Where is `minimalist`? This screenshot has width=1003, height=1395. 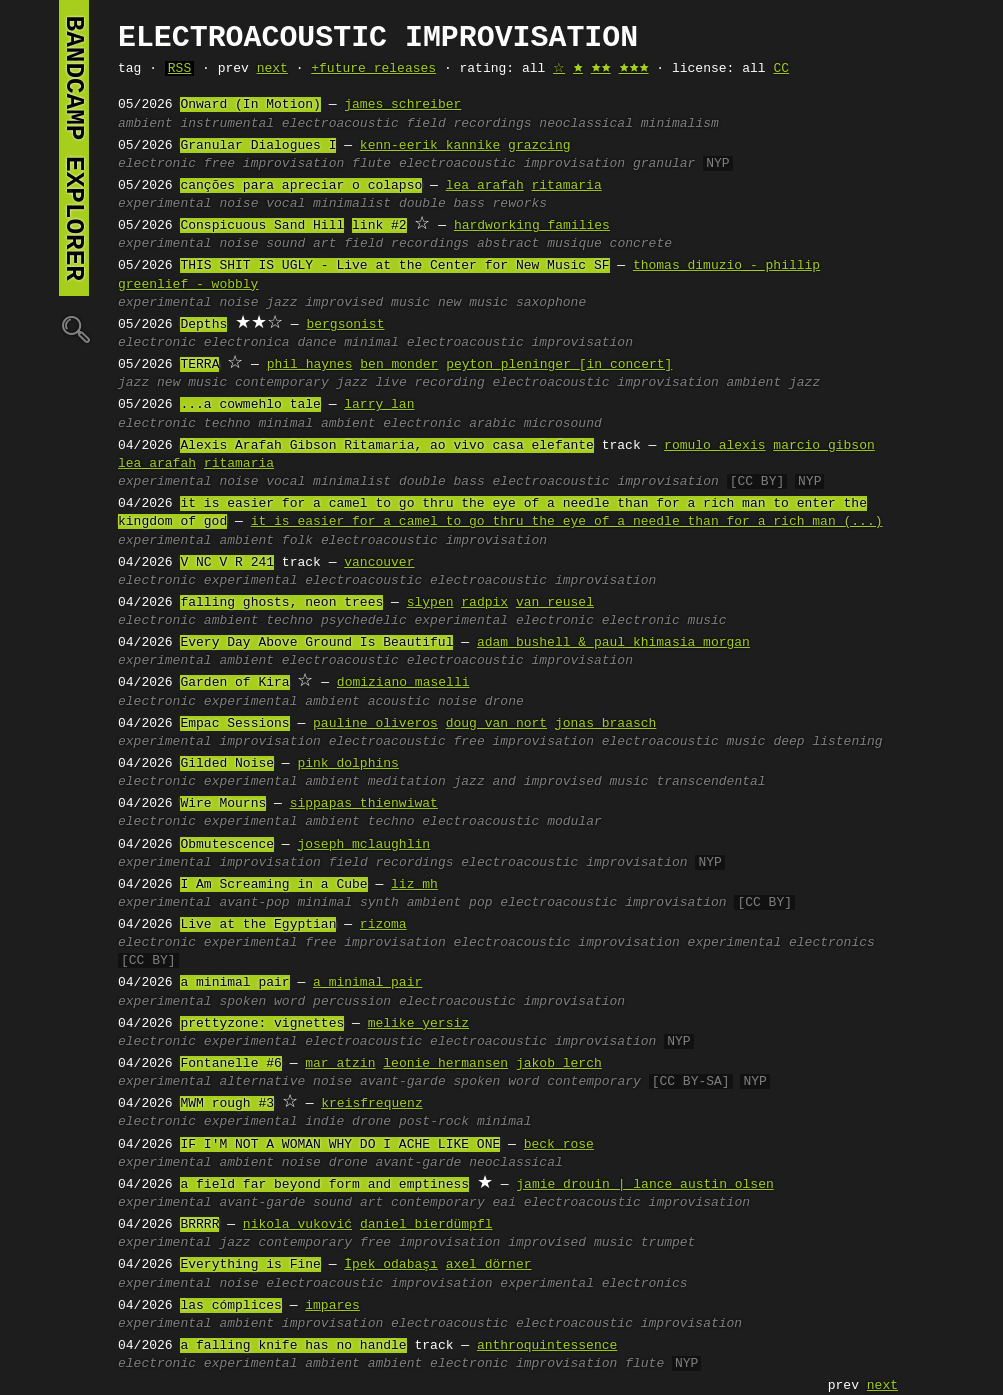
minimalist is located at coordinates (352, 204).